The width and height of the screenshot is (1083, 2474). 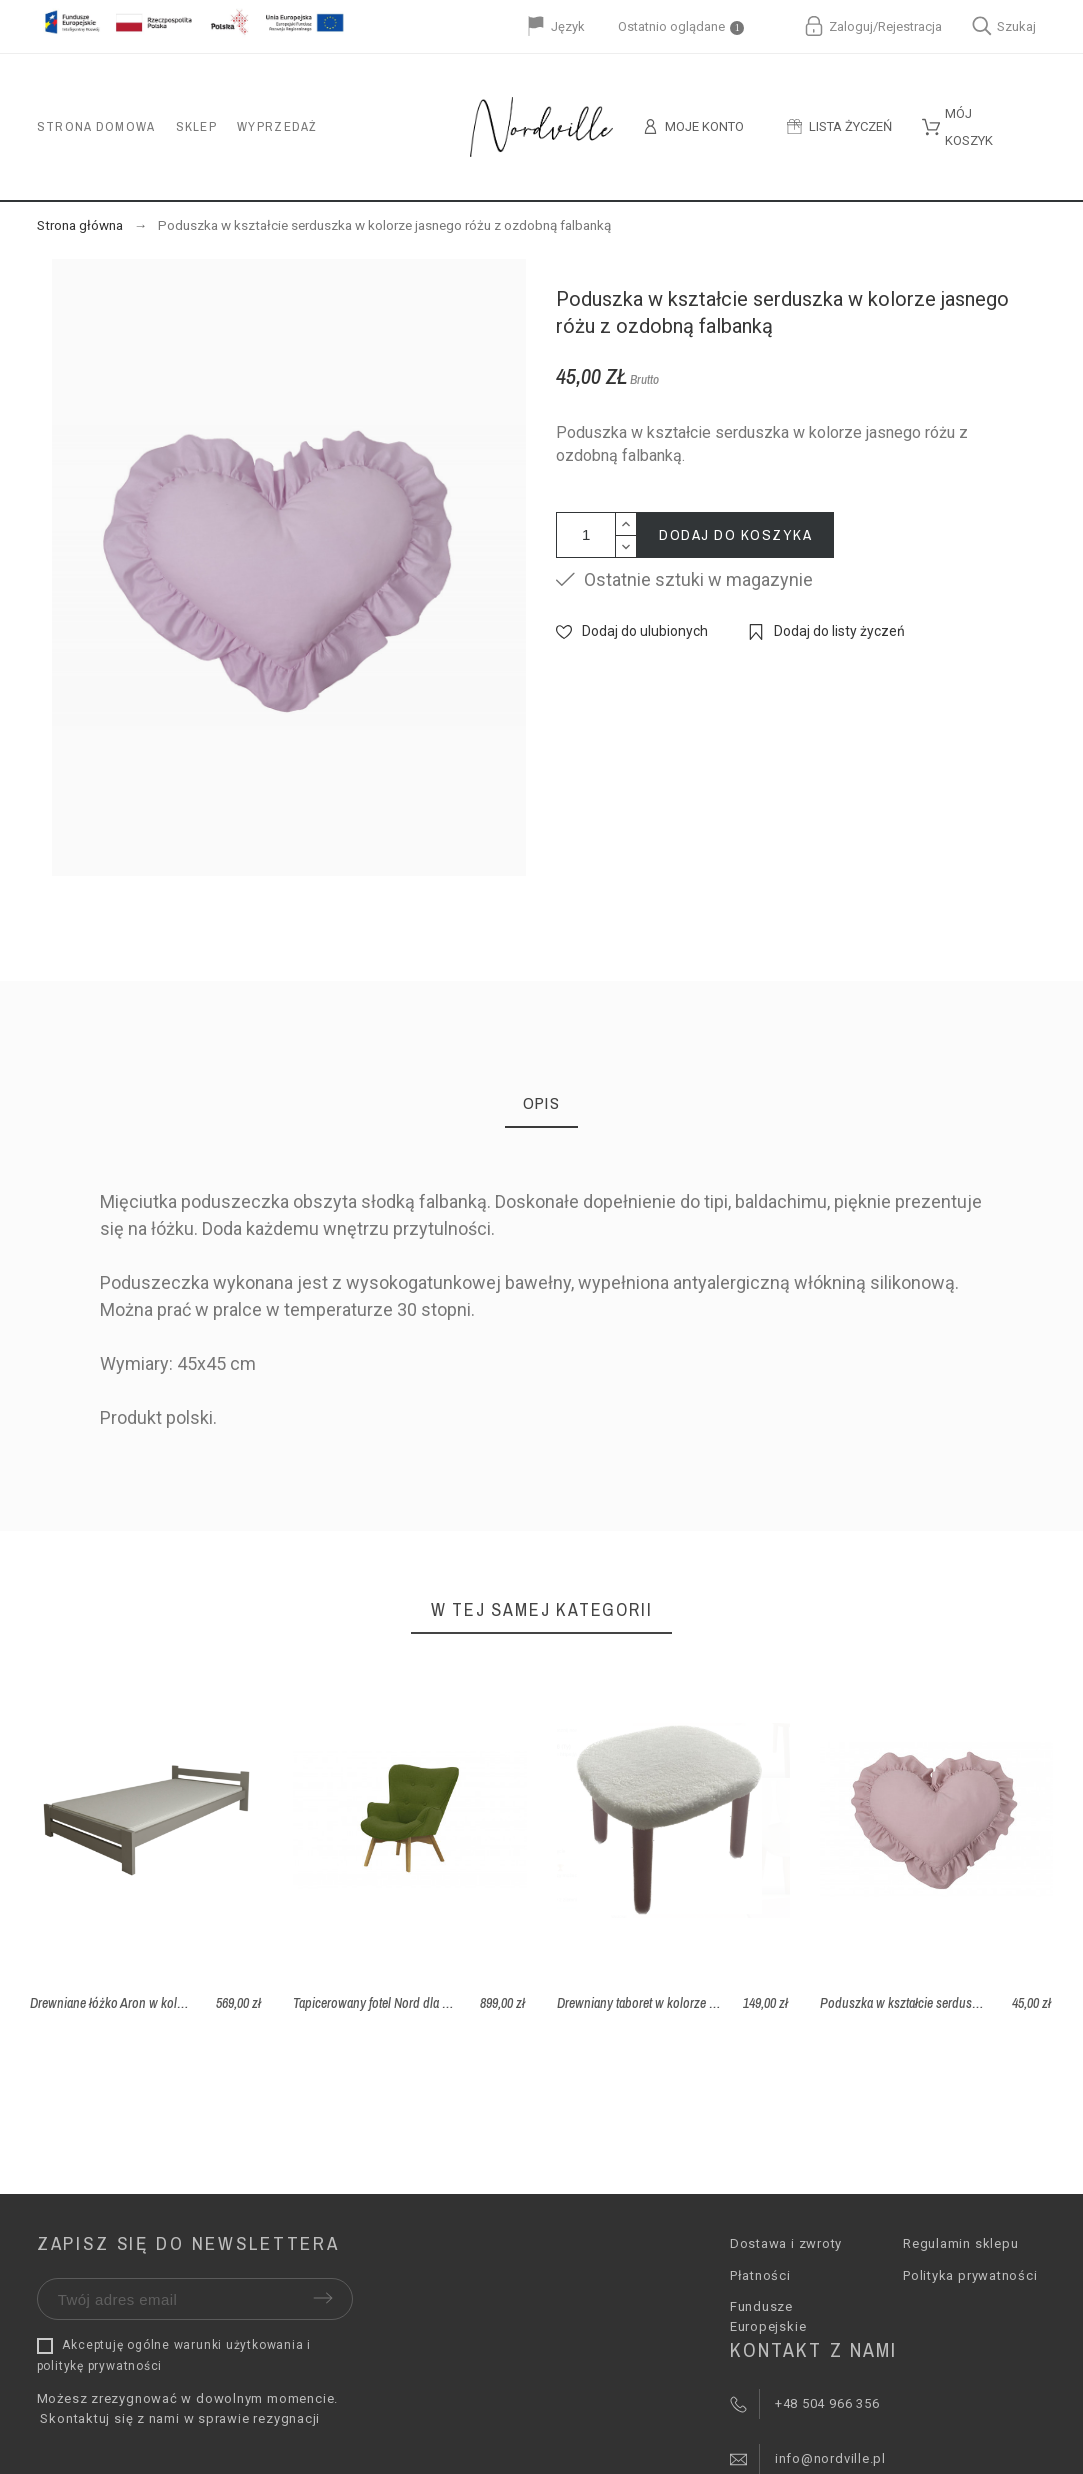 I want to click on Dodaj do koszyka, so click(x=735, y=534).